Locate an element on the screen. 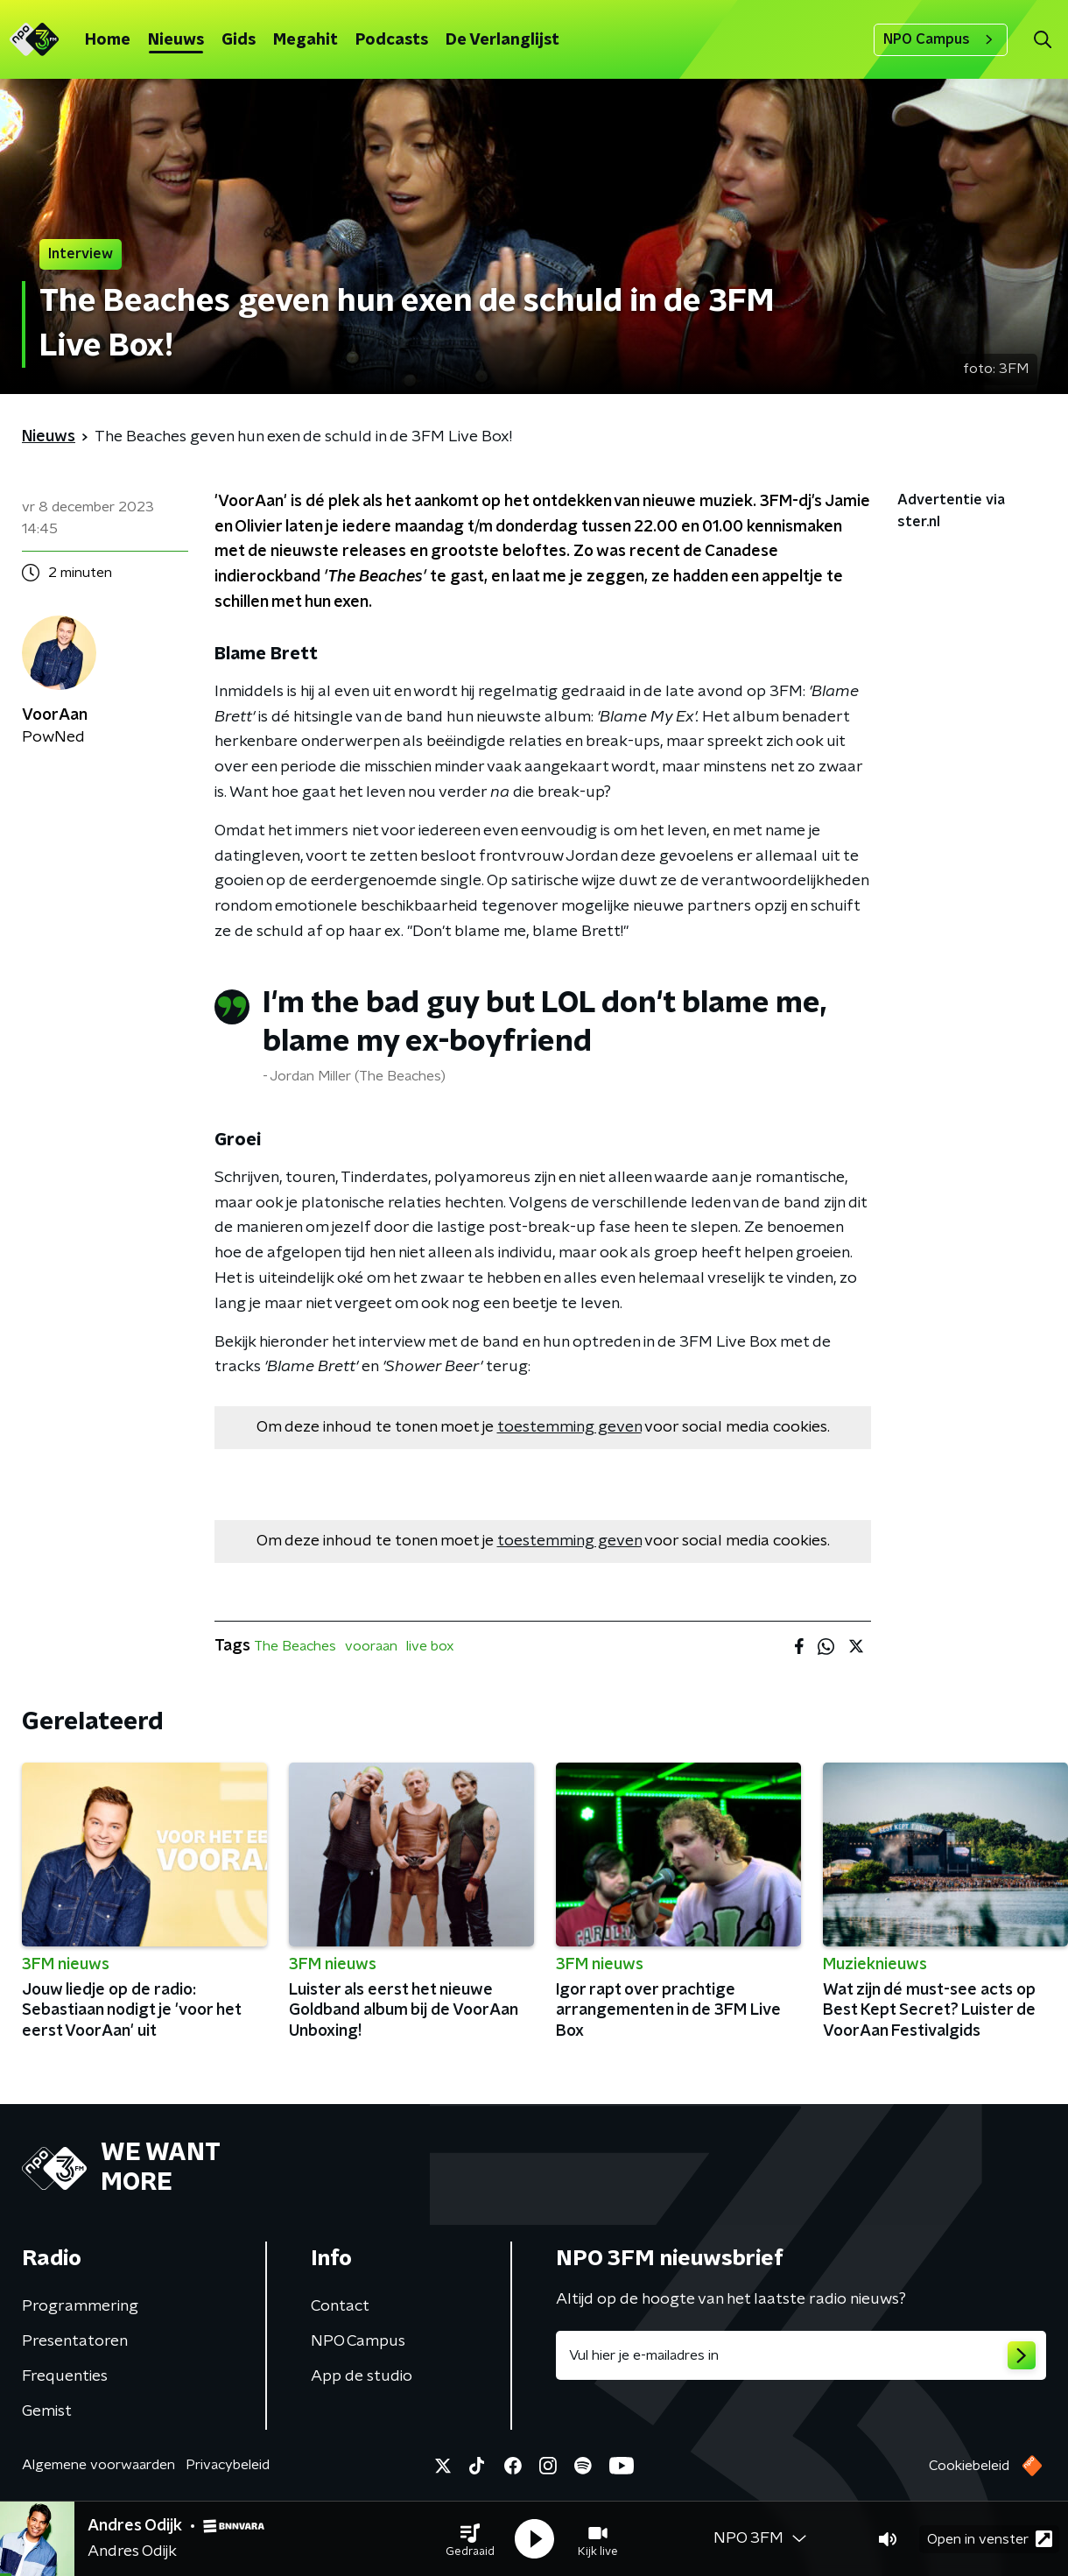  De Verlanglijst is located at coordinates (502, 40).